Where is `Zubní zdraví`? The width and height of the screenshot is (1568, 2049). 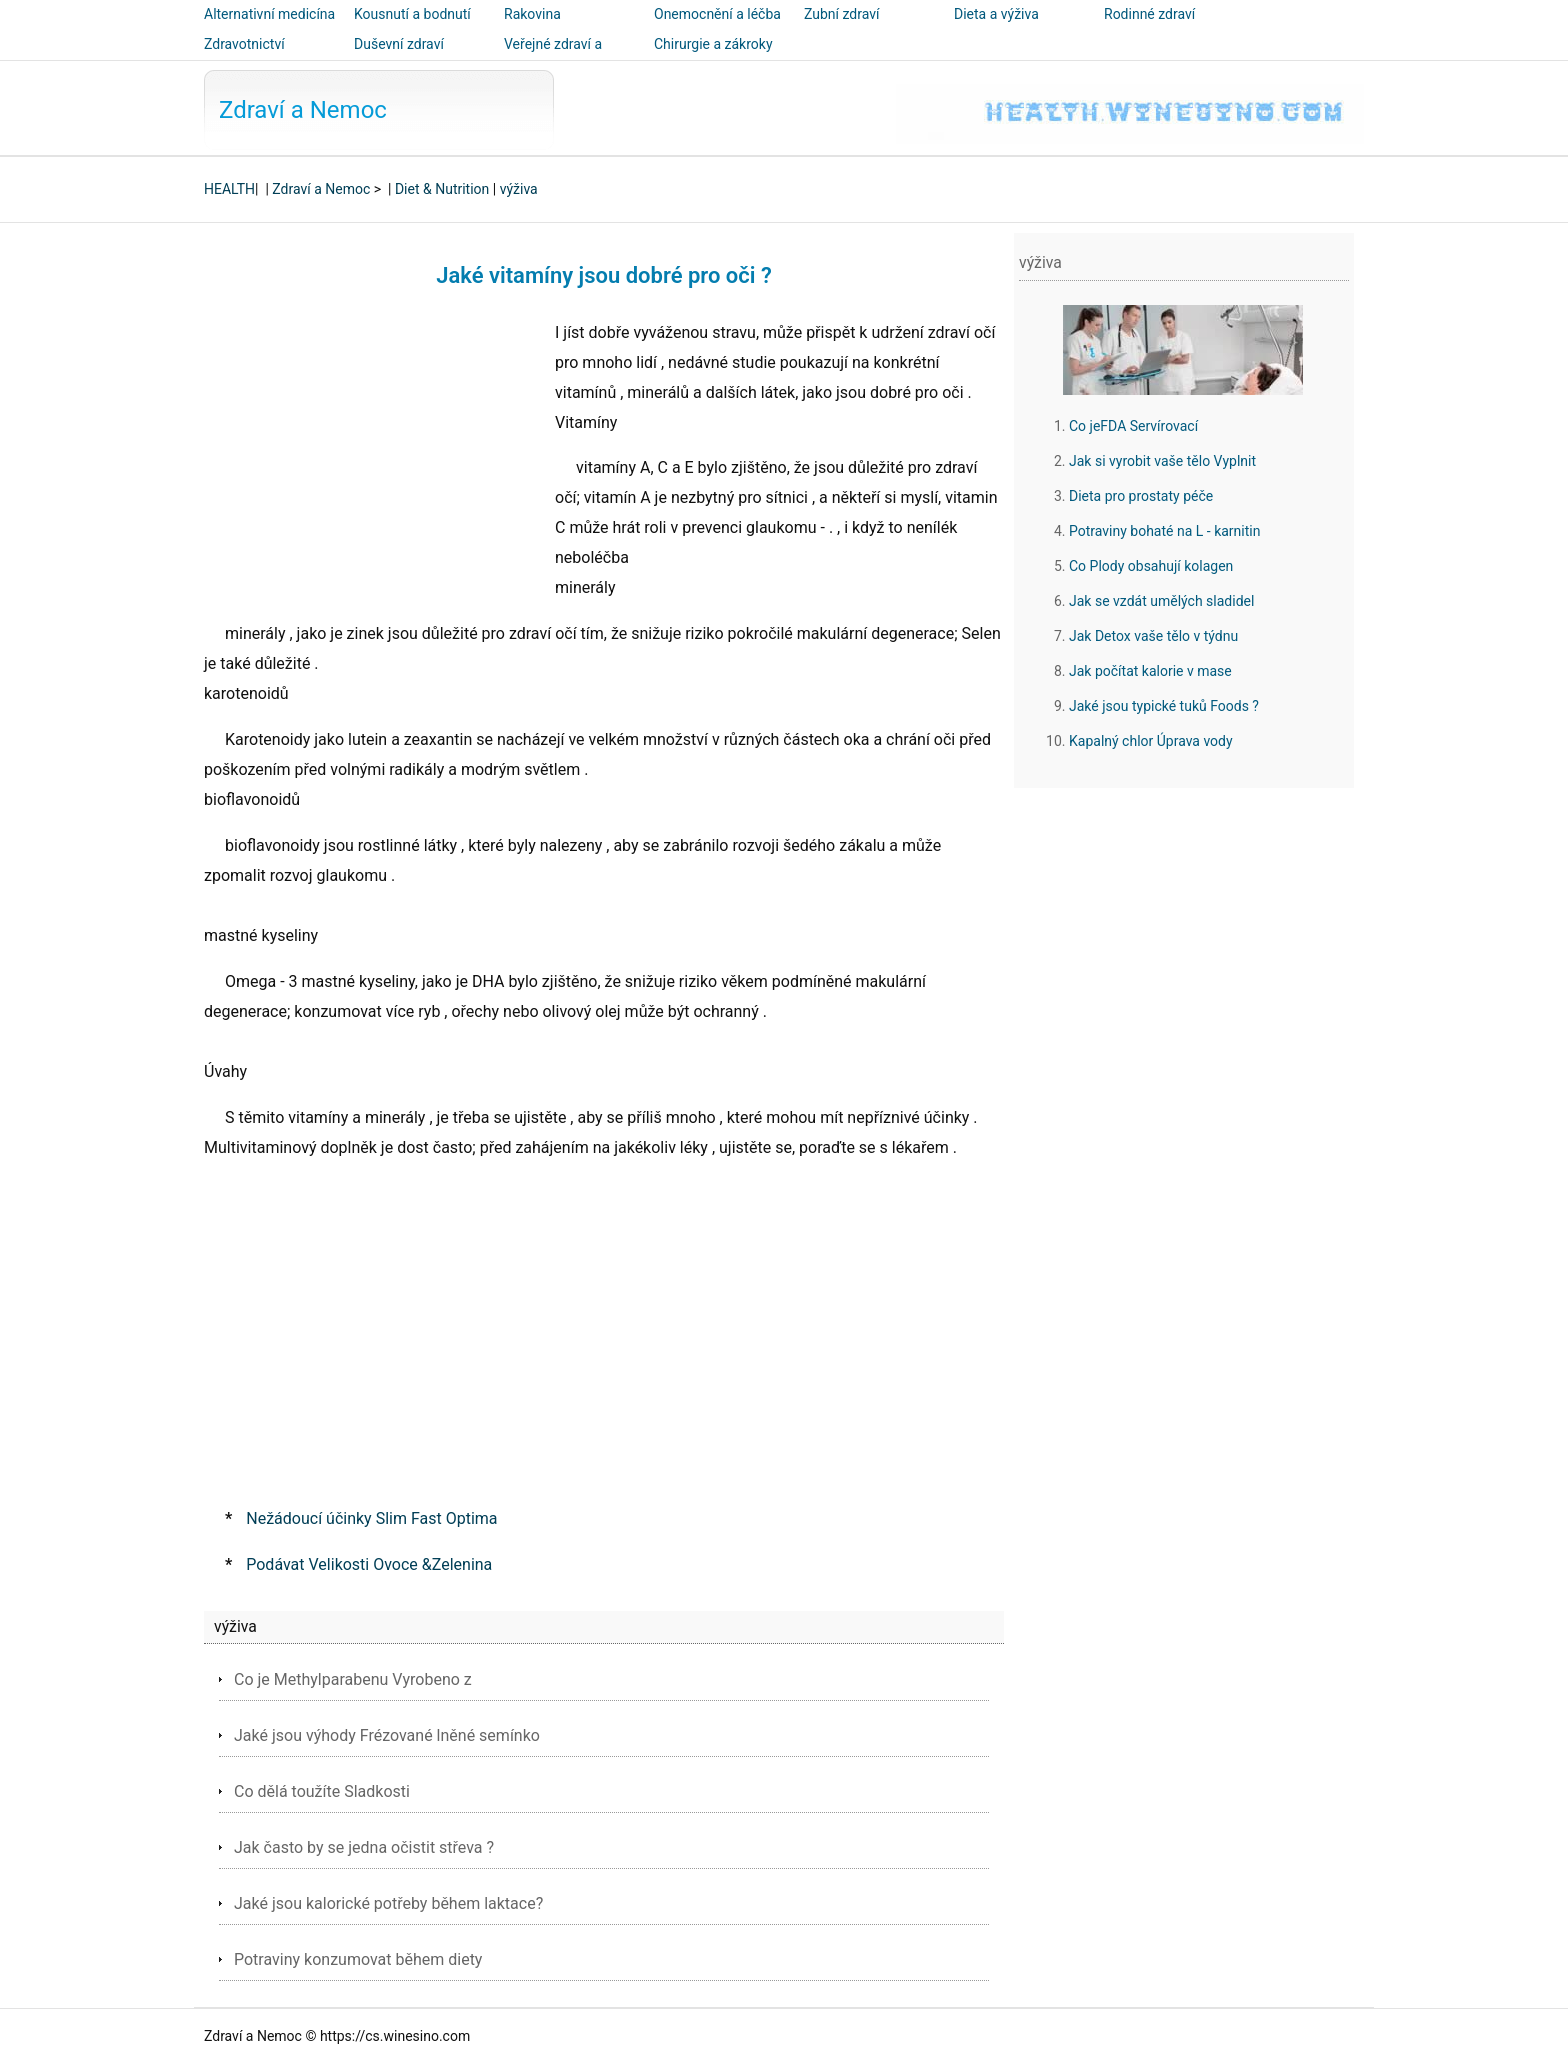
Zubní zdraví is located at coordinates (841, 14).